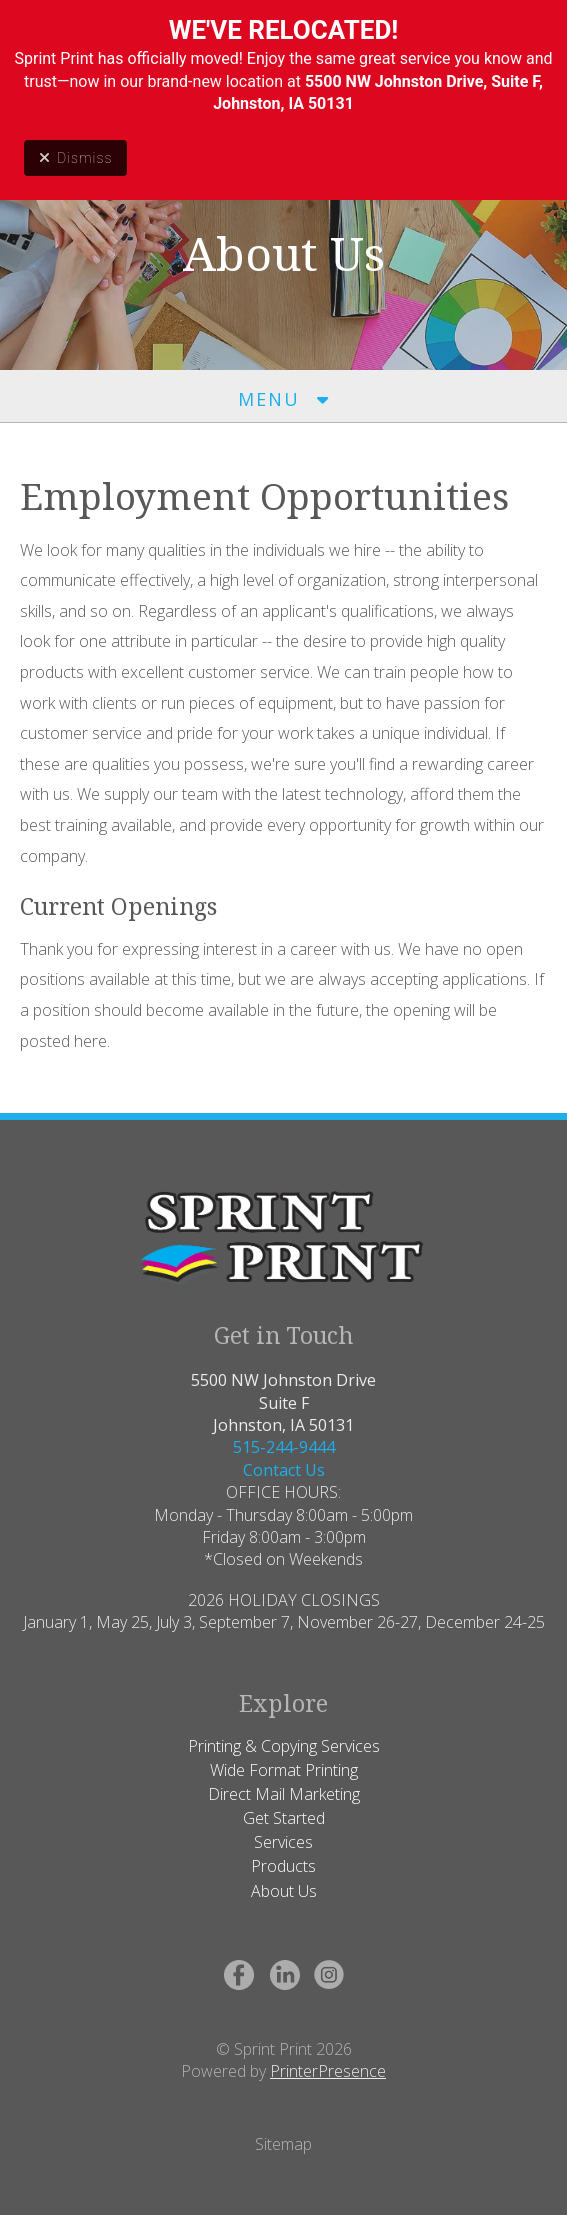 The height and width of the screenshot is (2215, 567). Describe the element at coordinates (284, 1447) in the screenshot. I see `515-244-9444` at that location.